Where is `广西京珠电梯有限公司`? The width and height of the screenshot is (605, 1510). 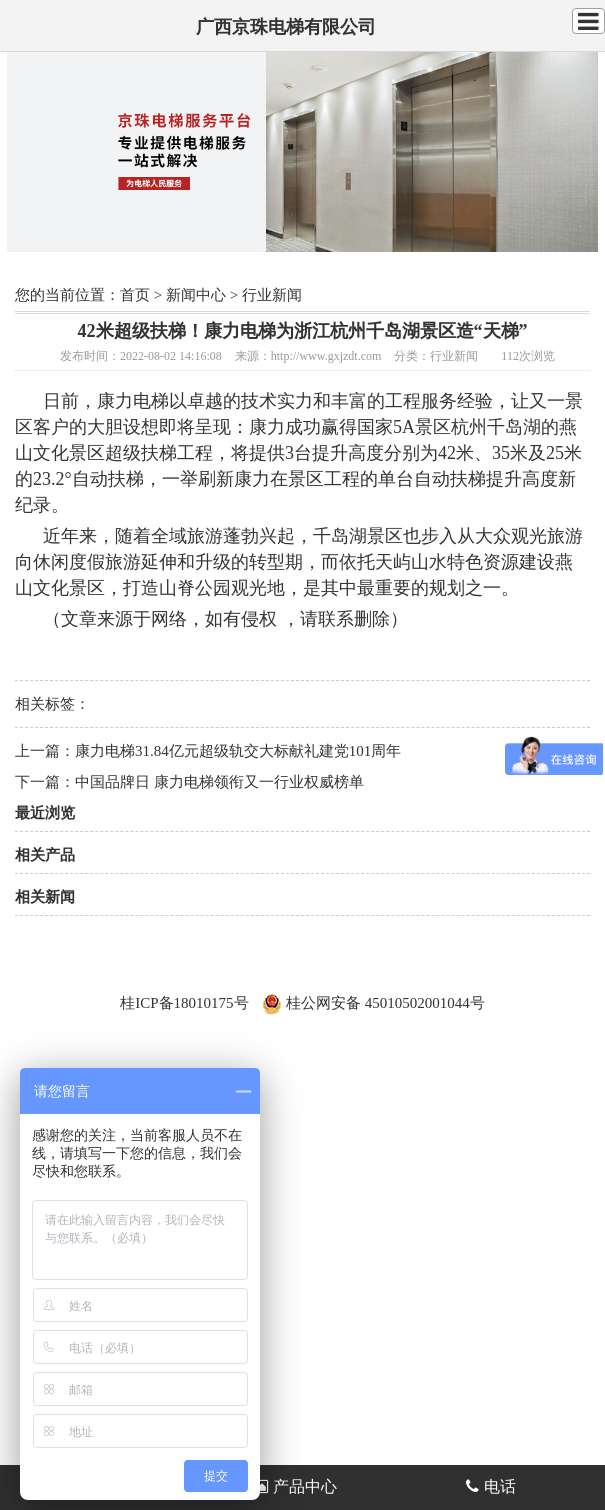 广西京珠电梯有限公司 is located at coordinates (286, 27).